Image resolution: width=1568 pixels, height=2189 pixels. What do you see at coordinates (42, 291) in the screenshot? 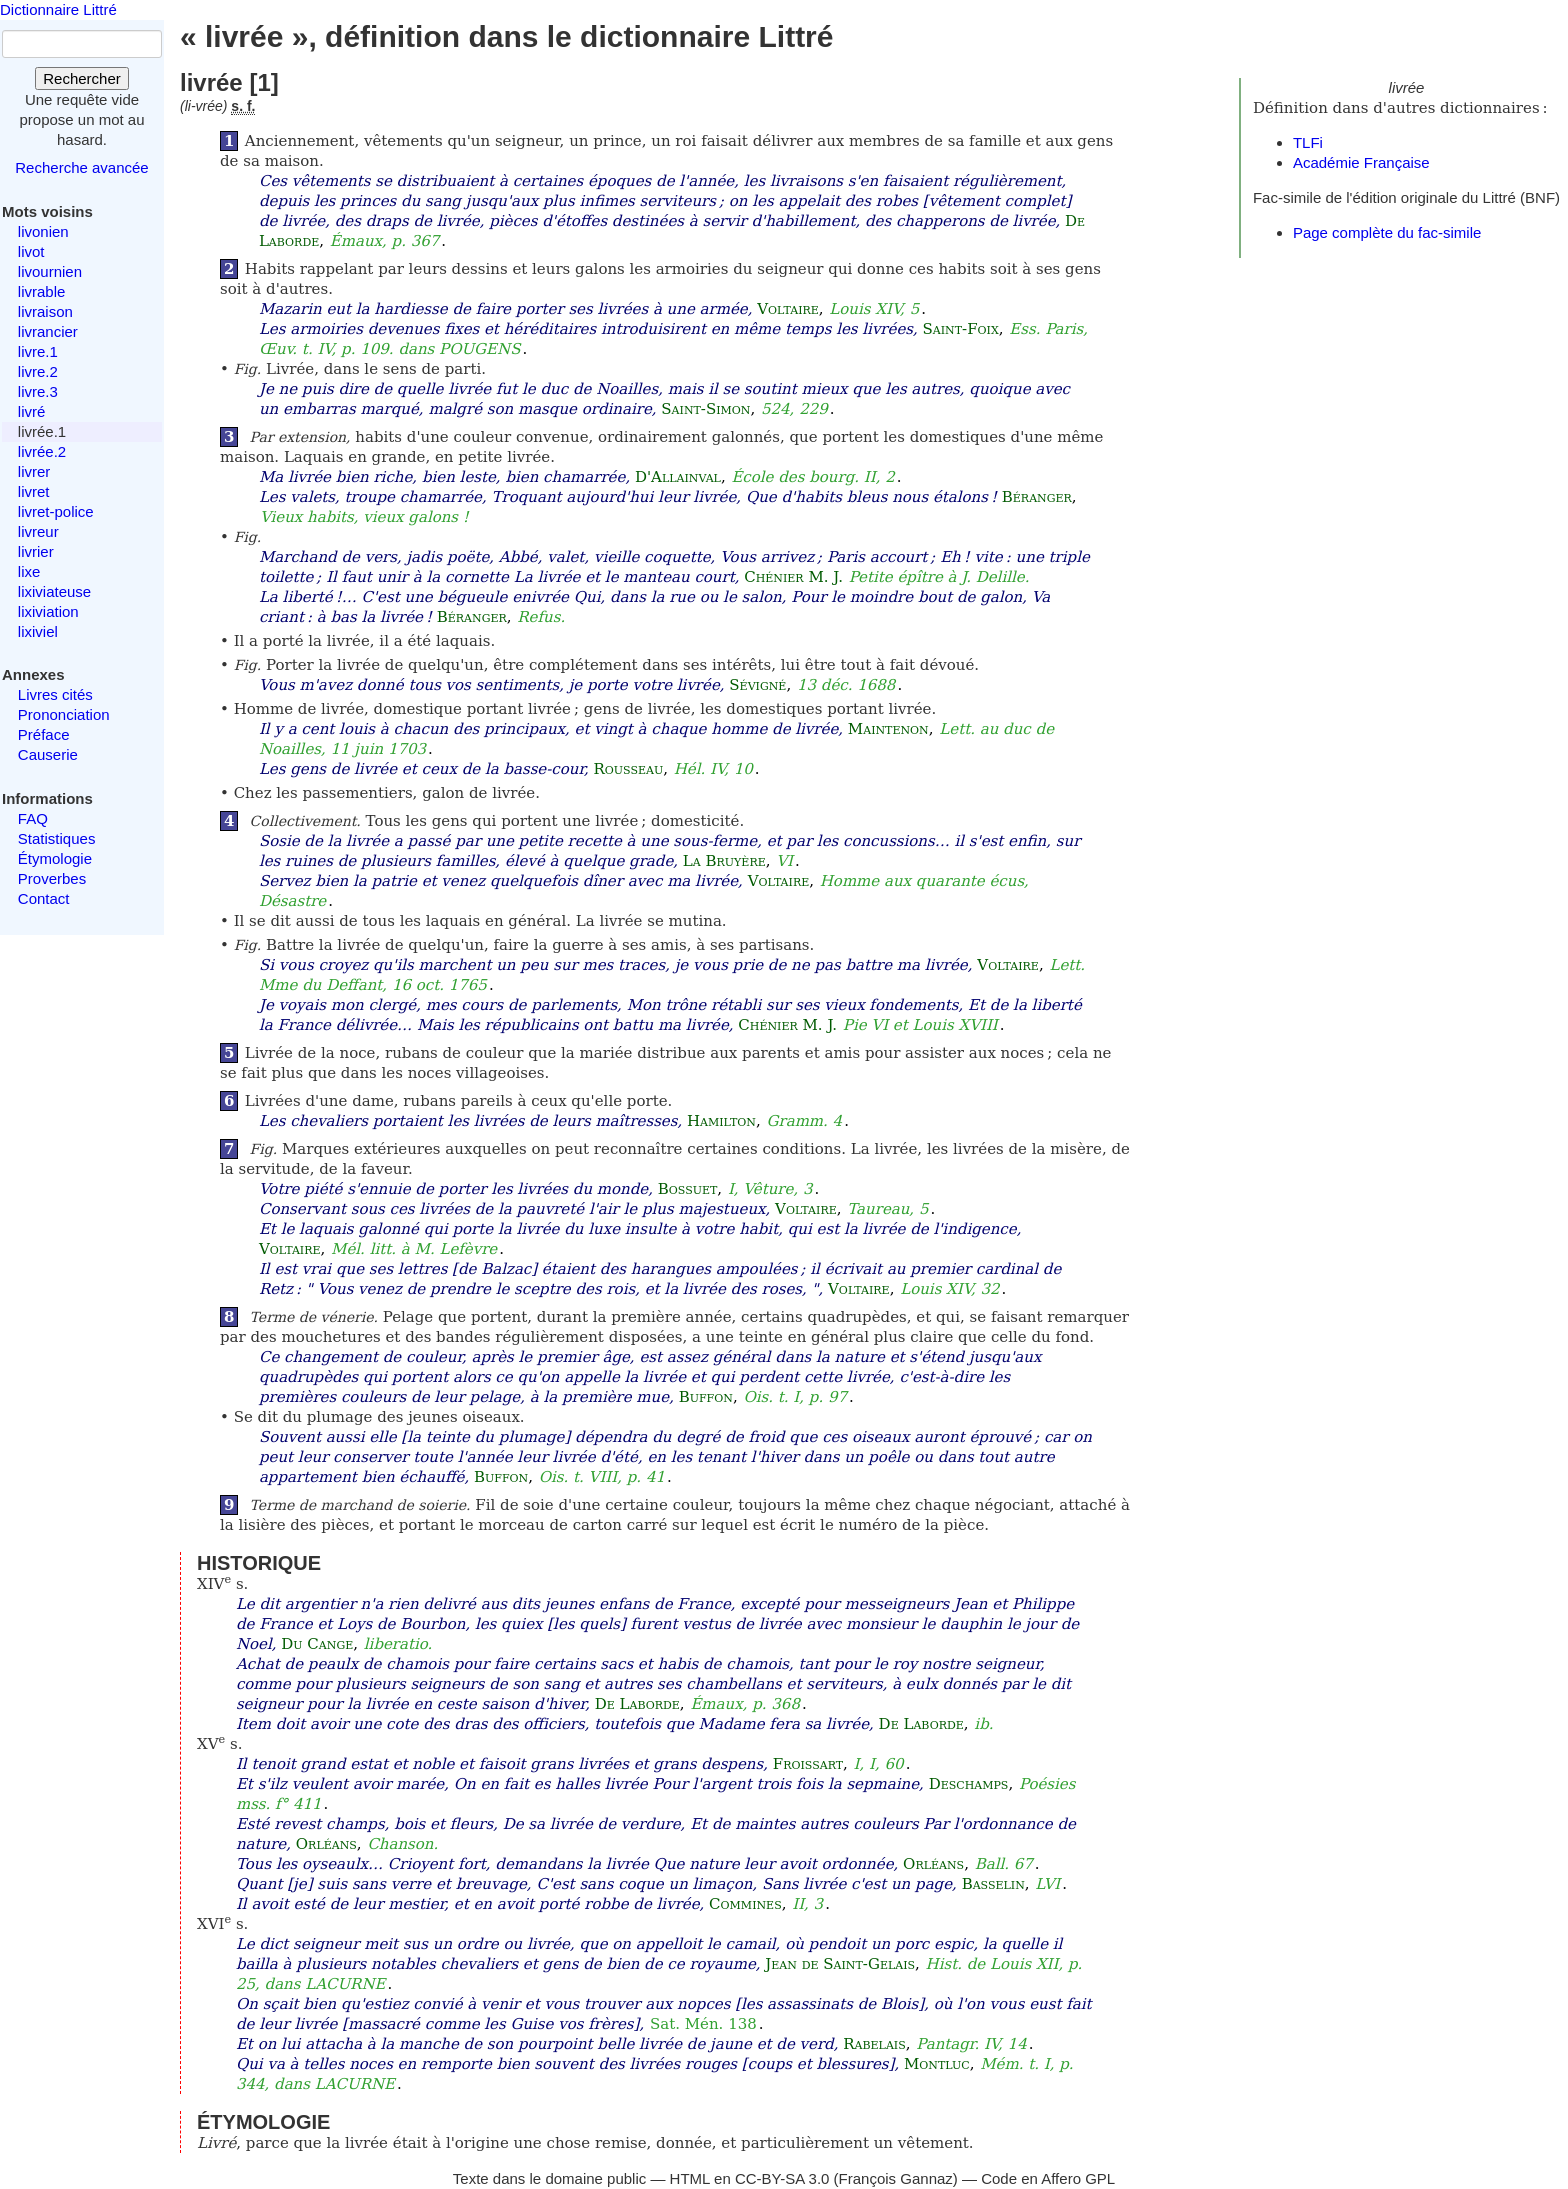
I see `livrable` at bounding box center [42, 291].